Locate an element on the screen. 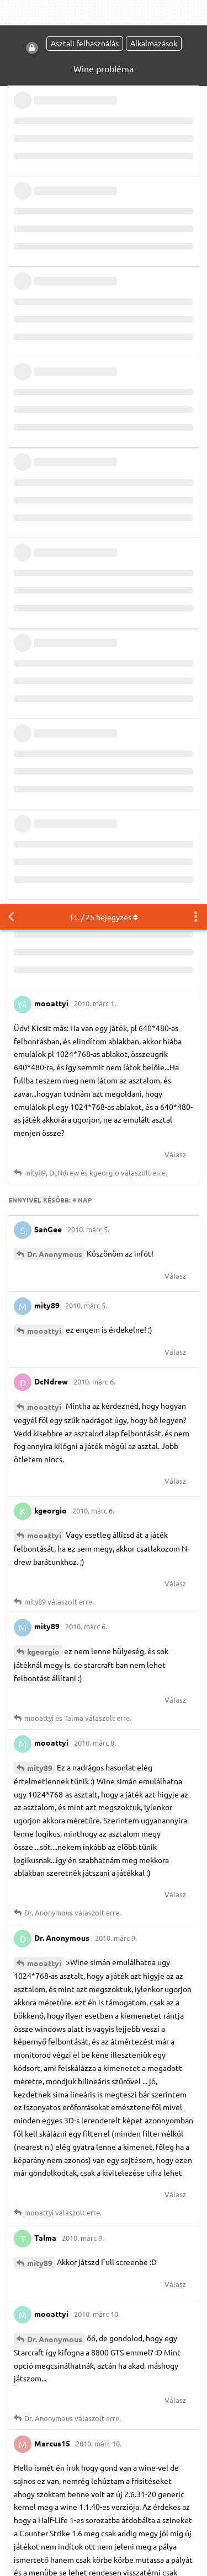 The image size is (207, 2576). [Beszélgetési műveletek legördülő menüje be/ki] is located at coordinates (196, 12).